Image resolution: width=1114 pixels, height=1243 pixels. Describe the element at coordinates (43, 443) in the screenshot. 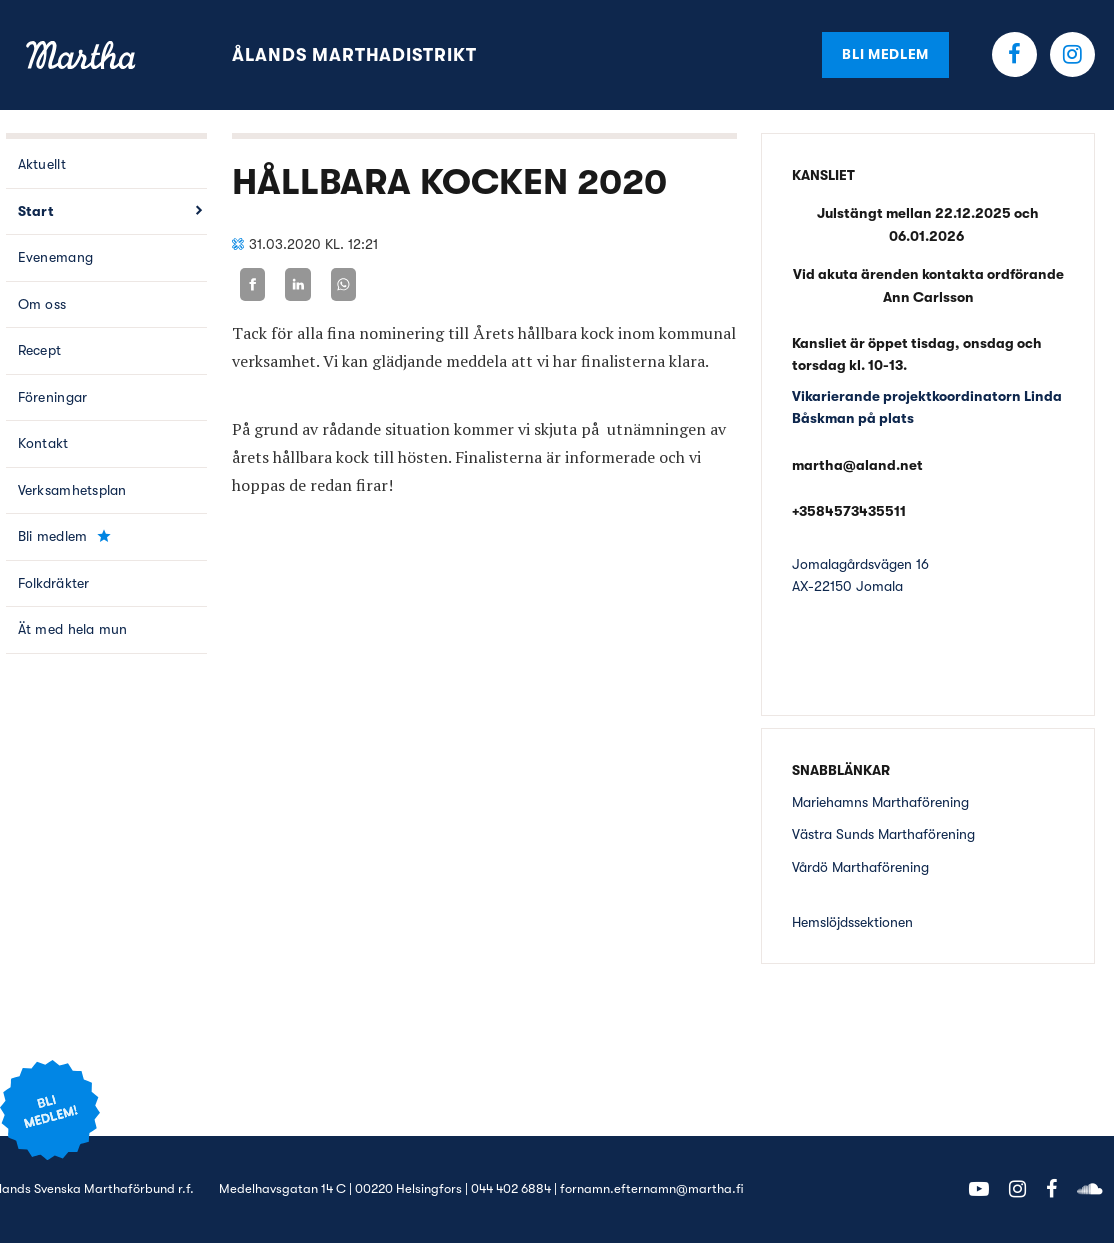

I see `Kontakt` at that location.